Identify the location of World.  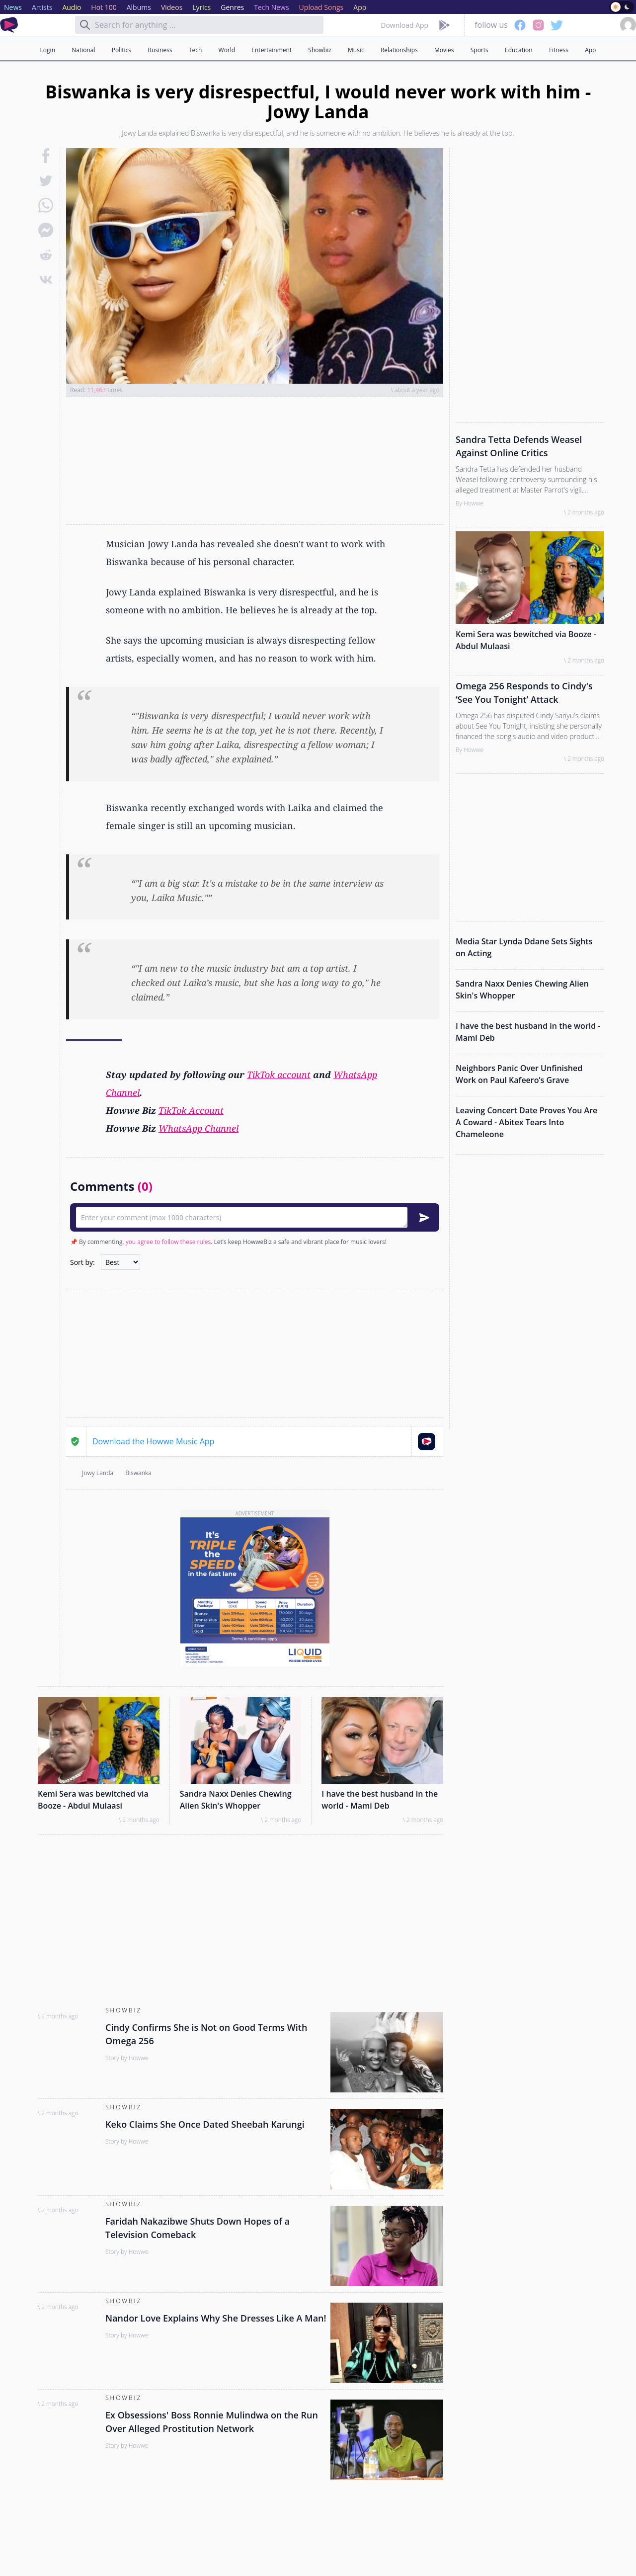
(227, 50).